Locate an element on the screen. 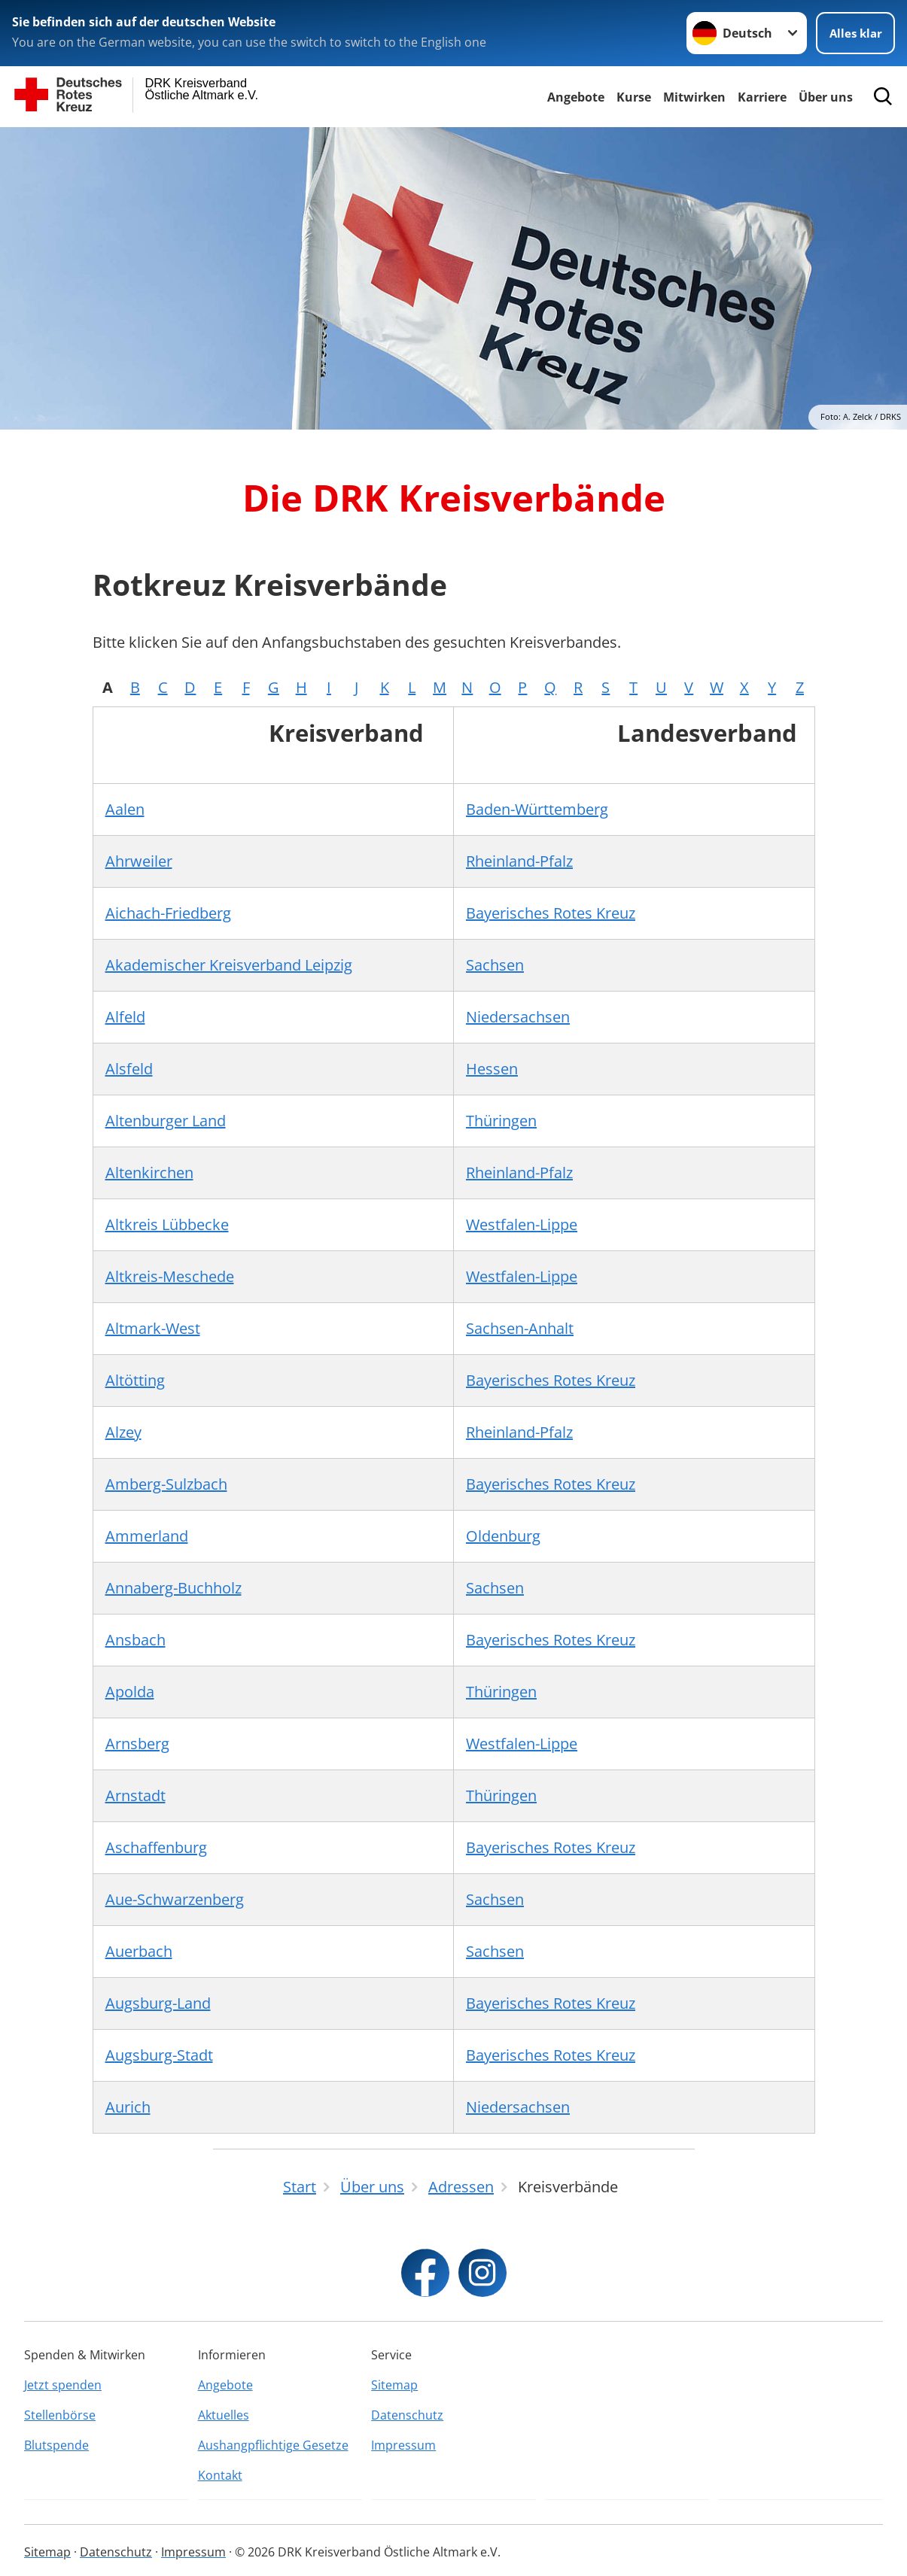  Datenschutz is located at coordinates (407, 2415).